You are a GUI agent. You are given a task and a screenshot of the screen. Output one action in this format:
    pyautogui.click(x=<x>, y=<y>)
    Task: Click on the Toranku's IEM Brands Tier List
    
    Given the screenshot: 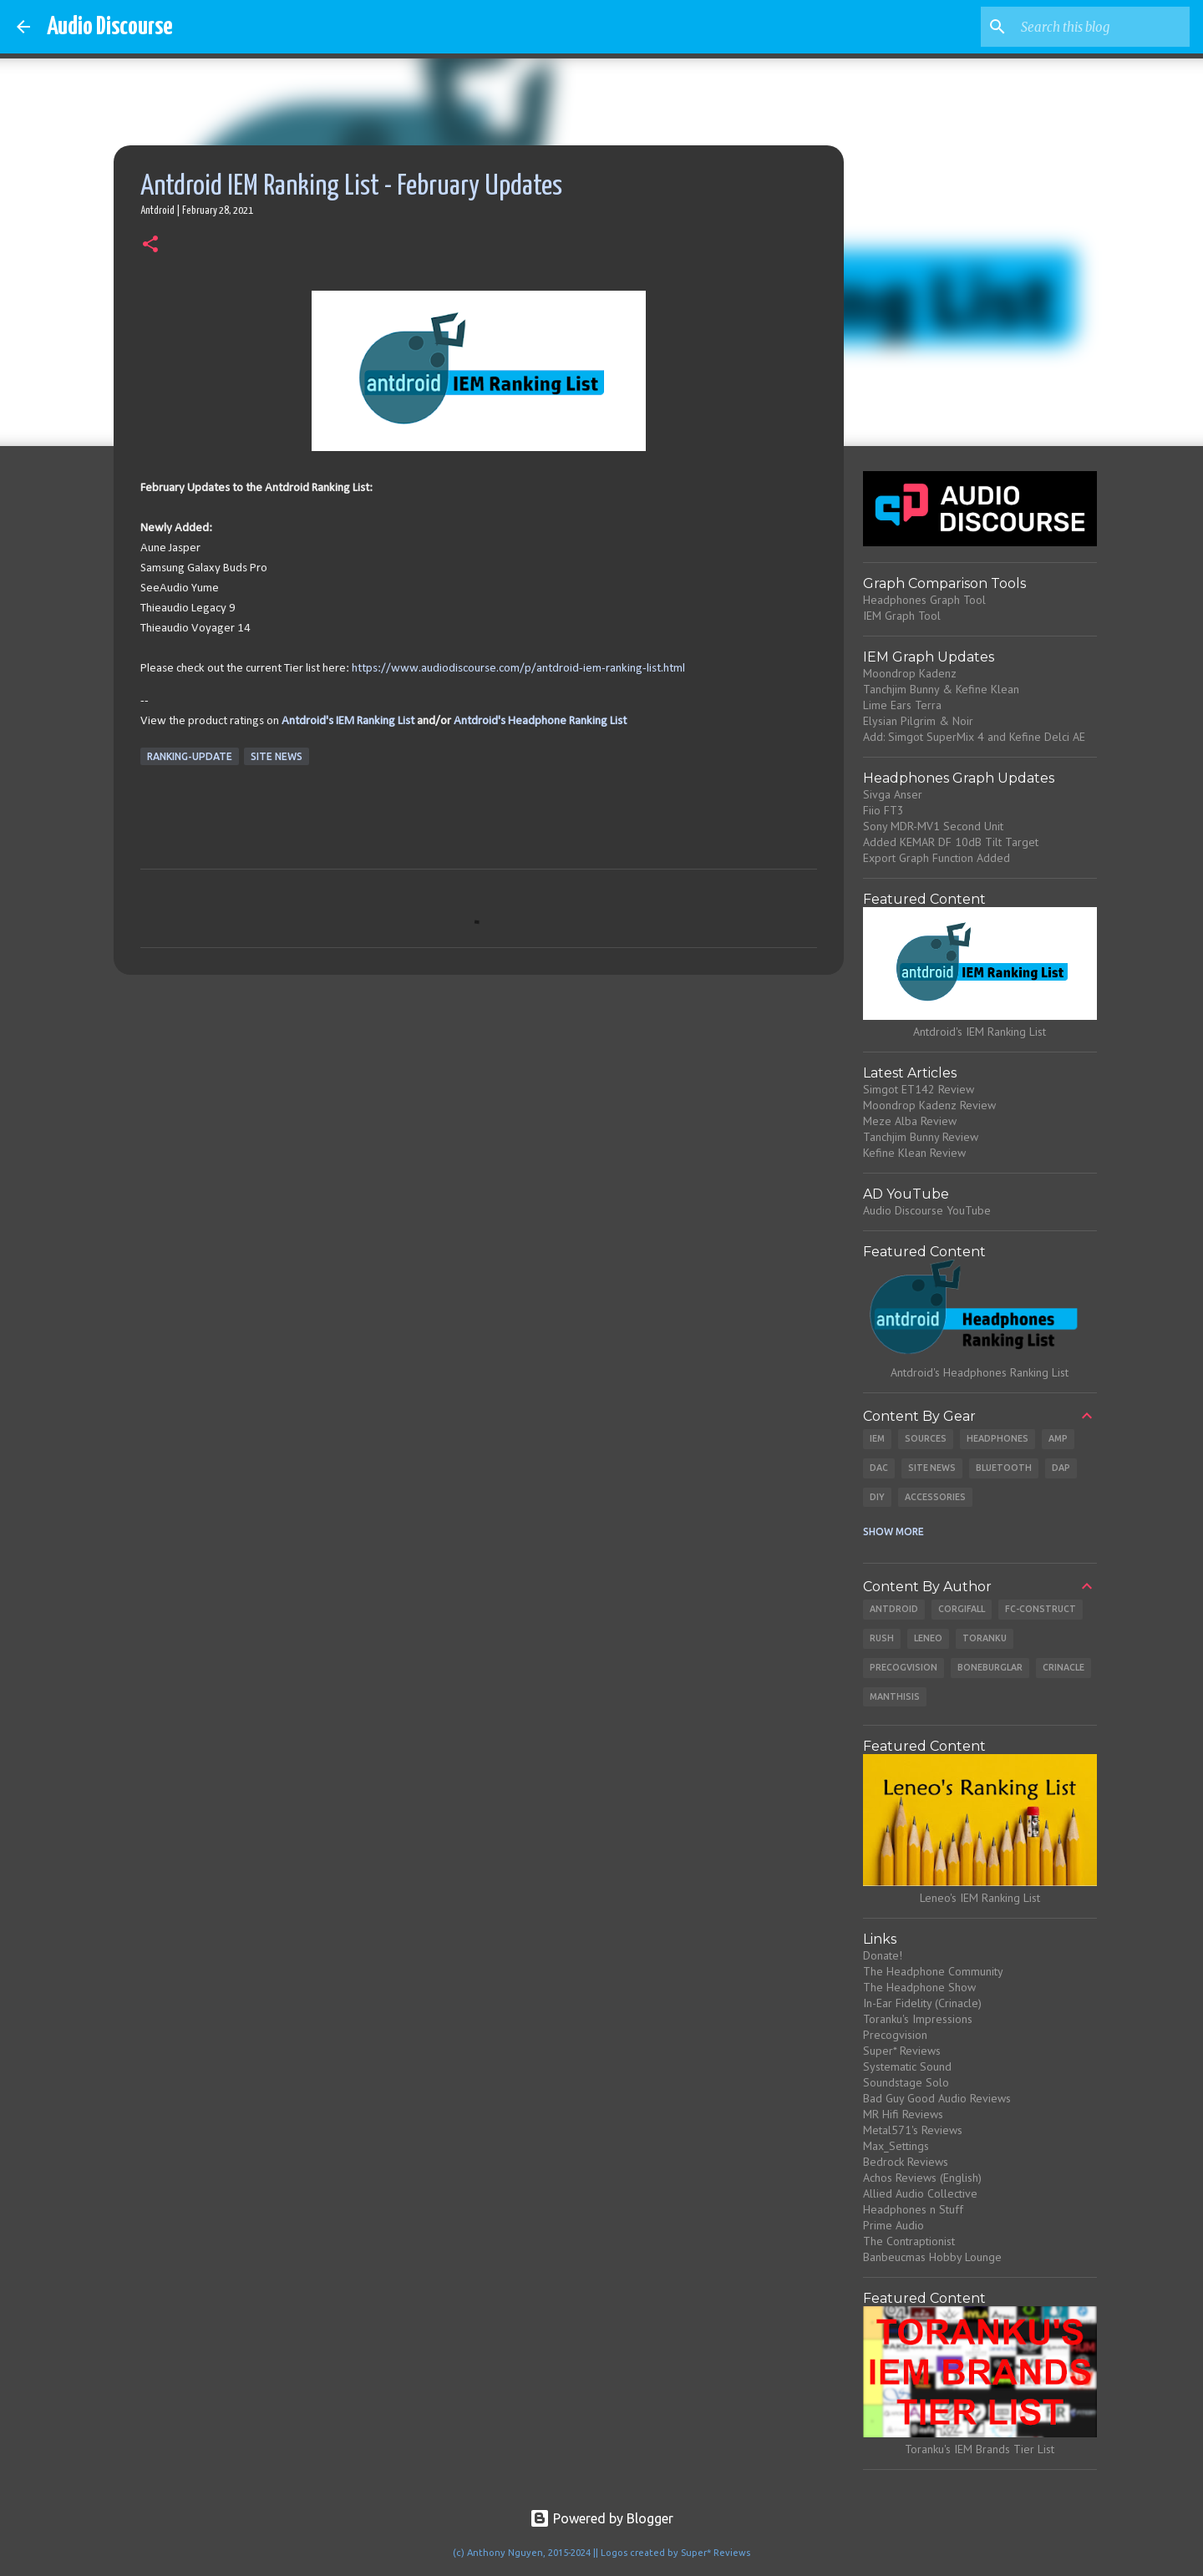 What is the action you would take?
    pyautogui.click(x=979, y=2449)
    